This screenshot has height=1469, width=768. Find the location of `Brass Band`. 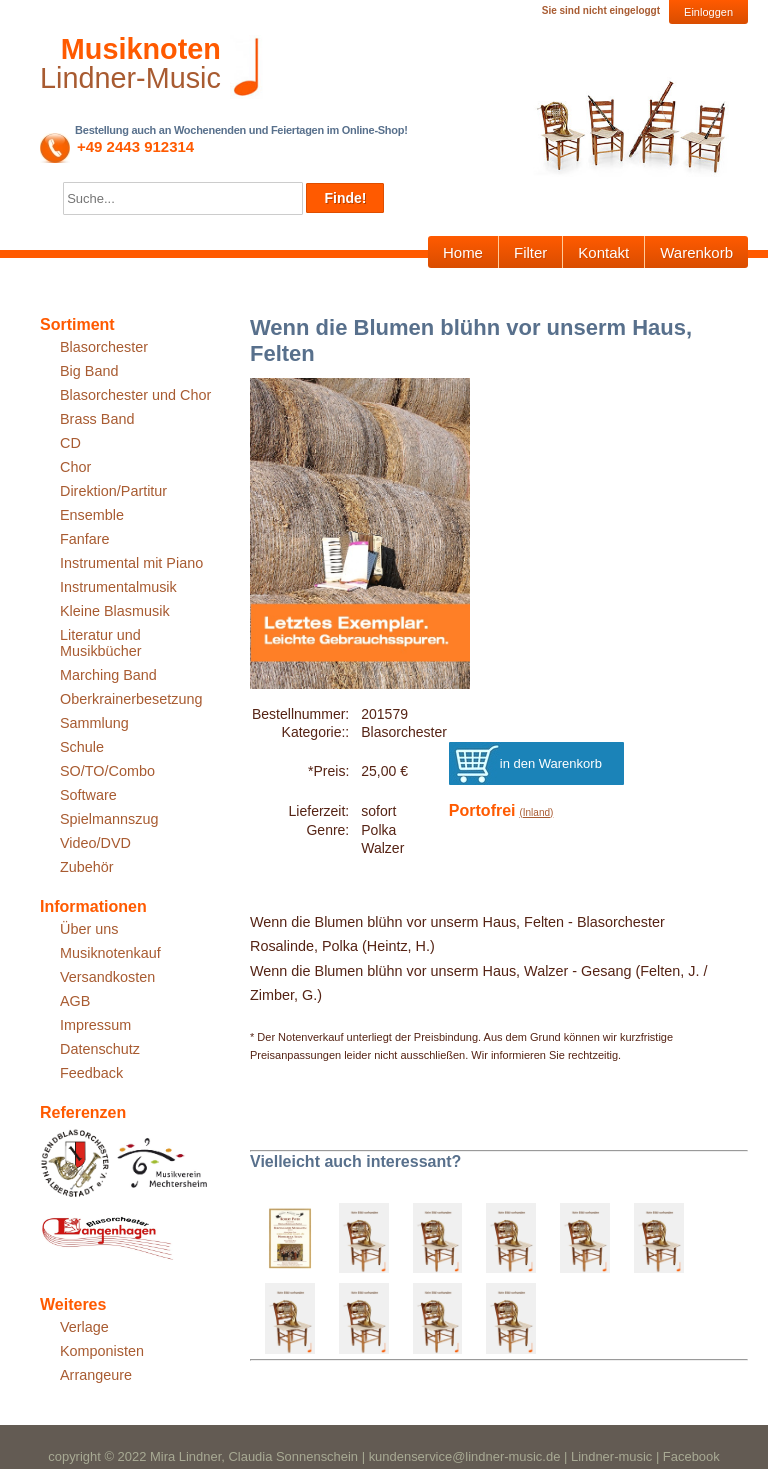

Brass Band is located at coordinates (97, 419).